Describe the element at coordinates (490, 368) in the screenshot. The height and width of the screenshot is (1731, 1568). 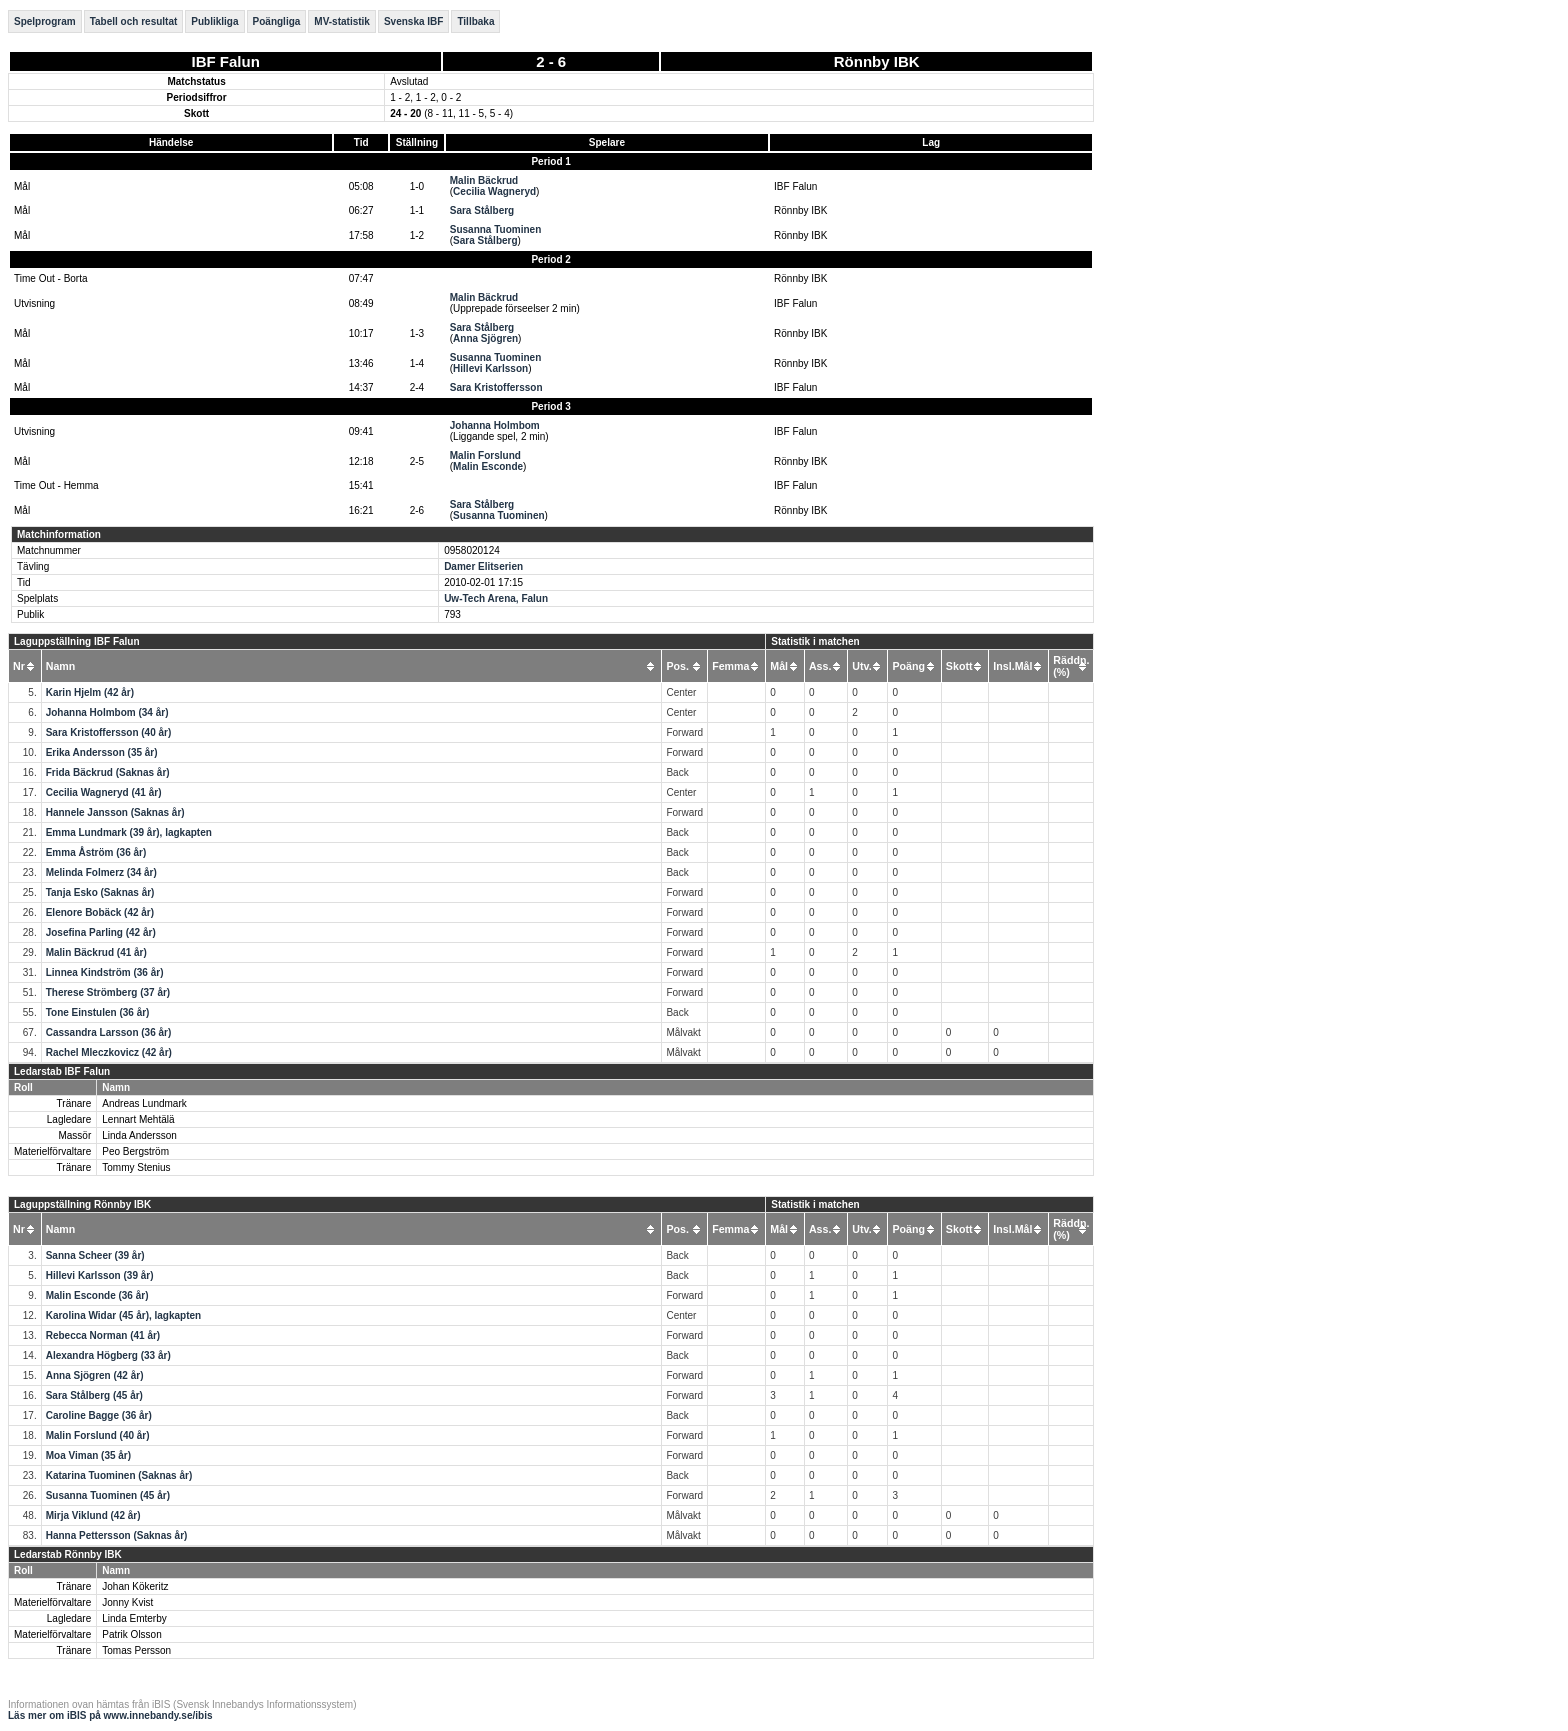
I see `Hillevi Karlsson` at that location.